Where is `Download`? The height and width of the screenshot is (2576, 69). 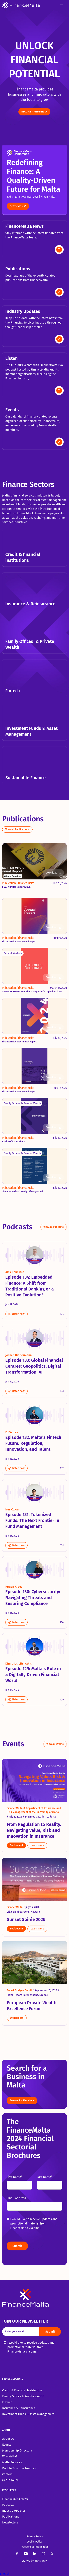
Download is located at coordinates (51, 872).